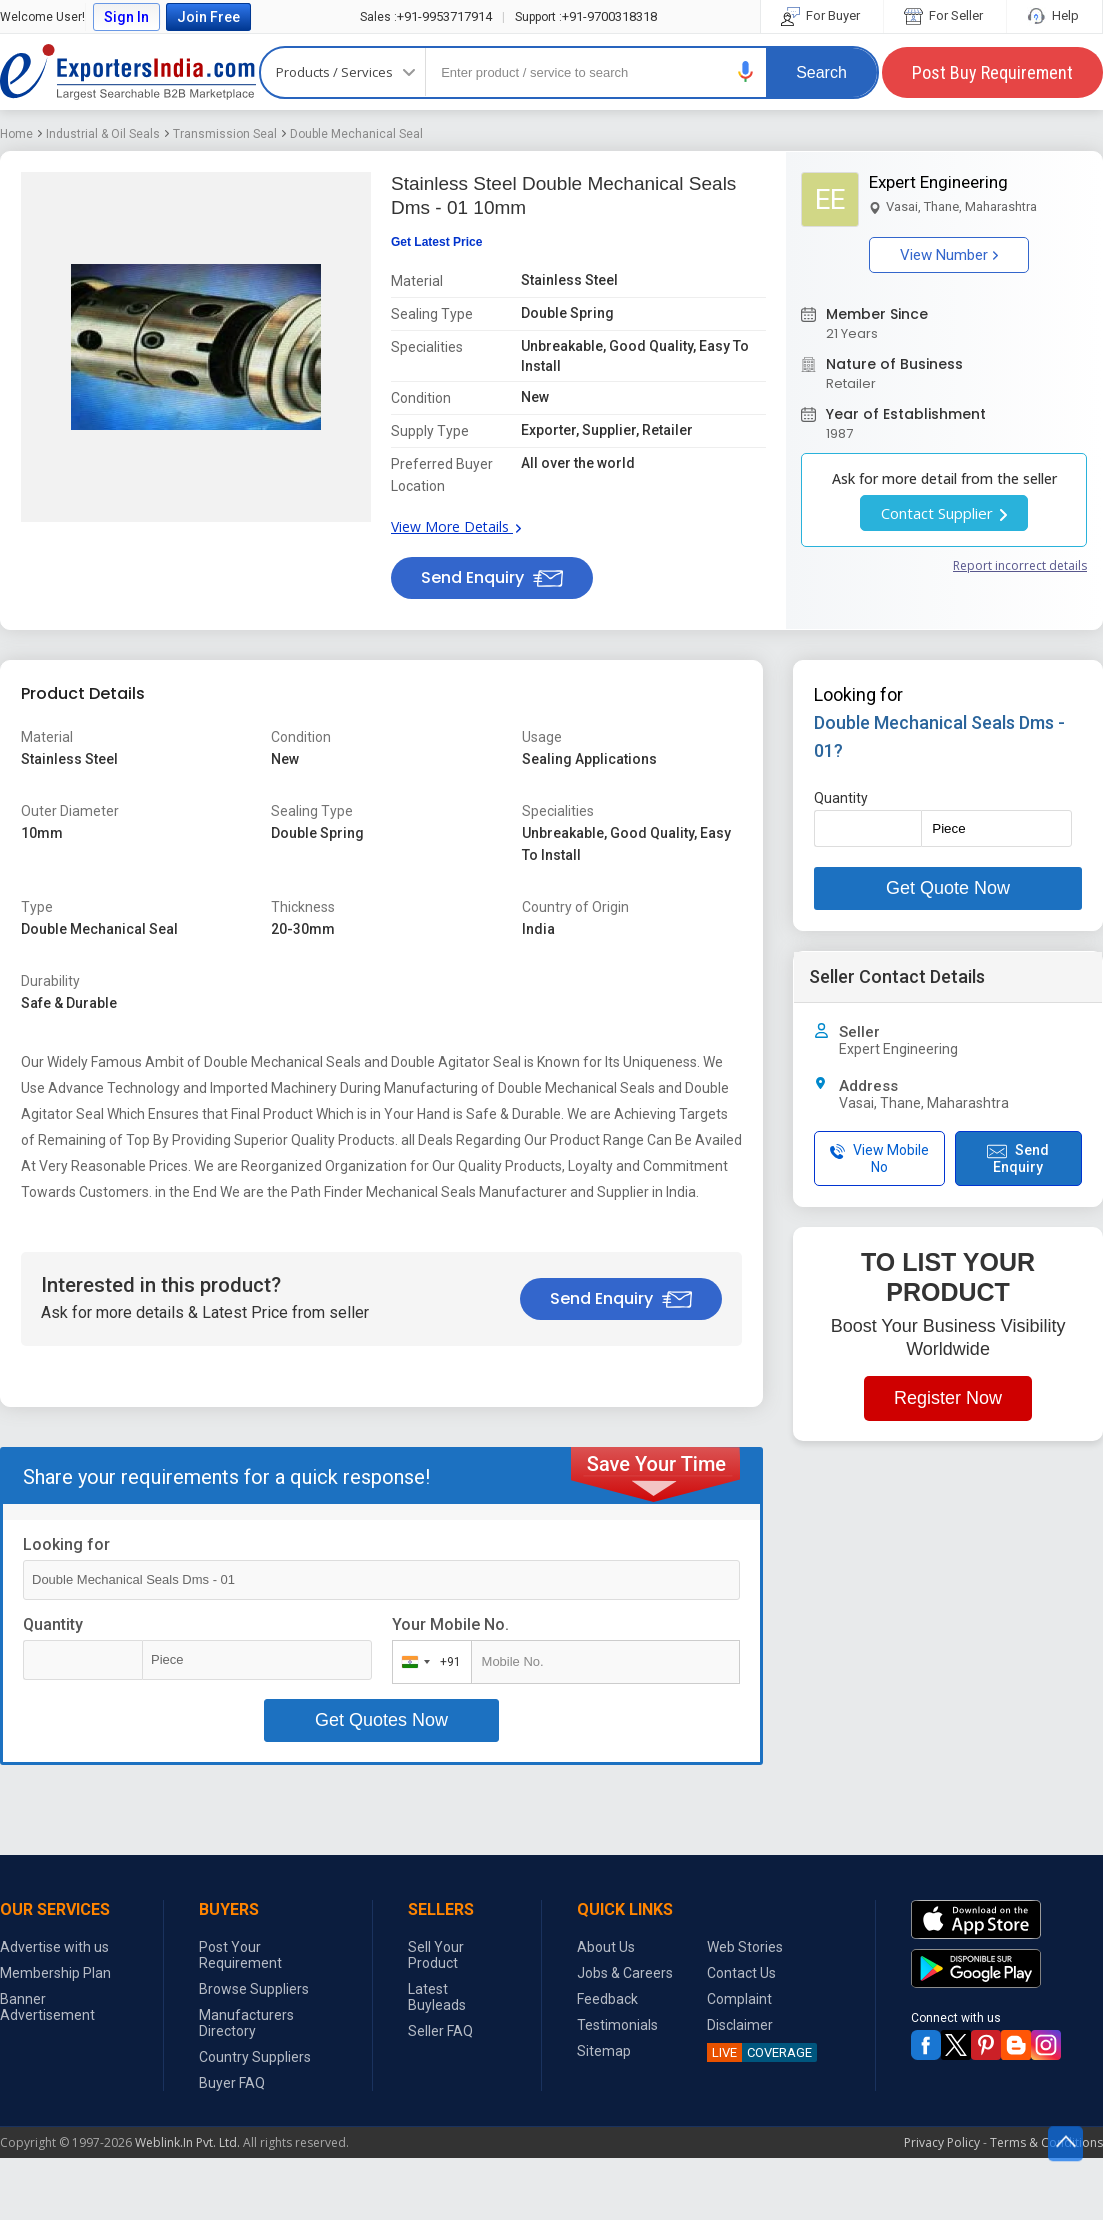  I want to click on Web Stories, so click(745, 1947).